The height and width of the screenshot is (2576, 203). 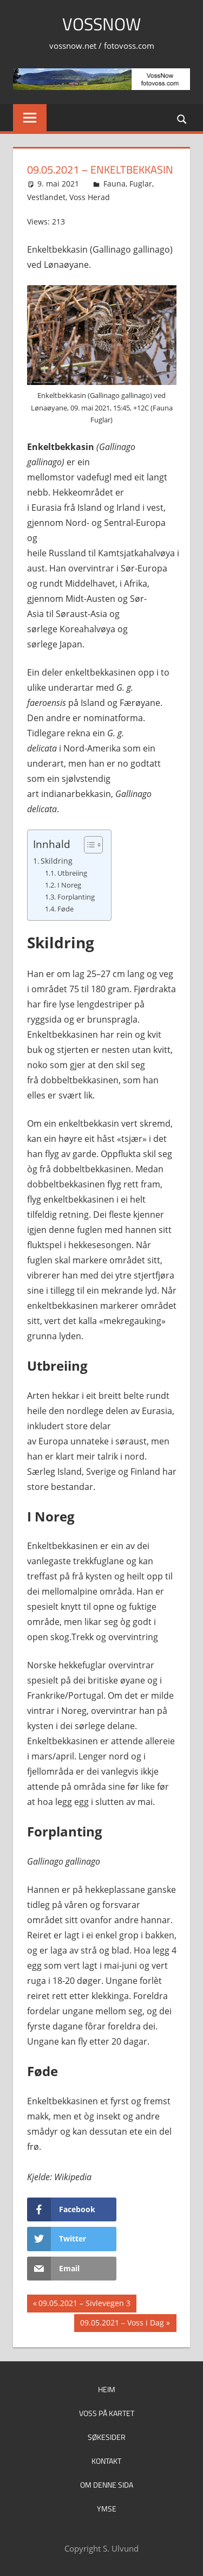 I want to click on Skildring, so click(x=57, y=861).